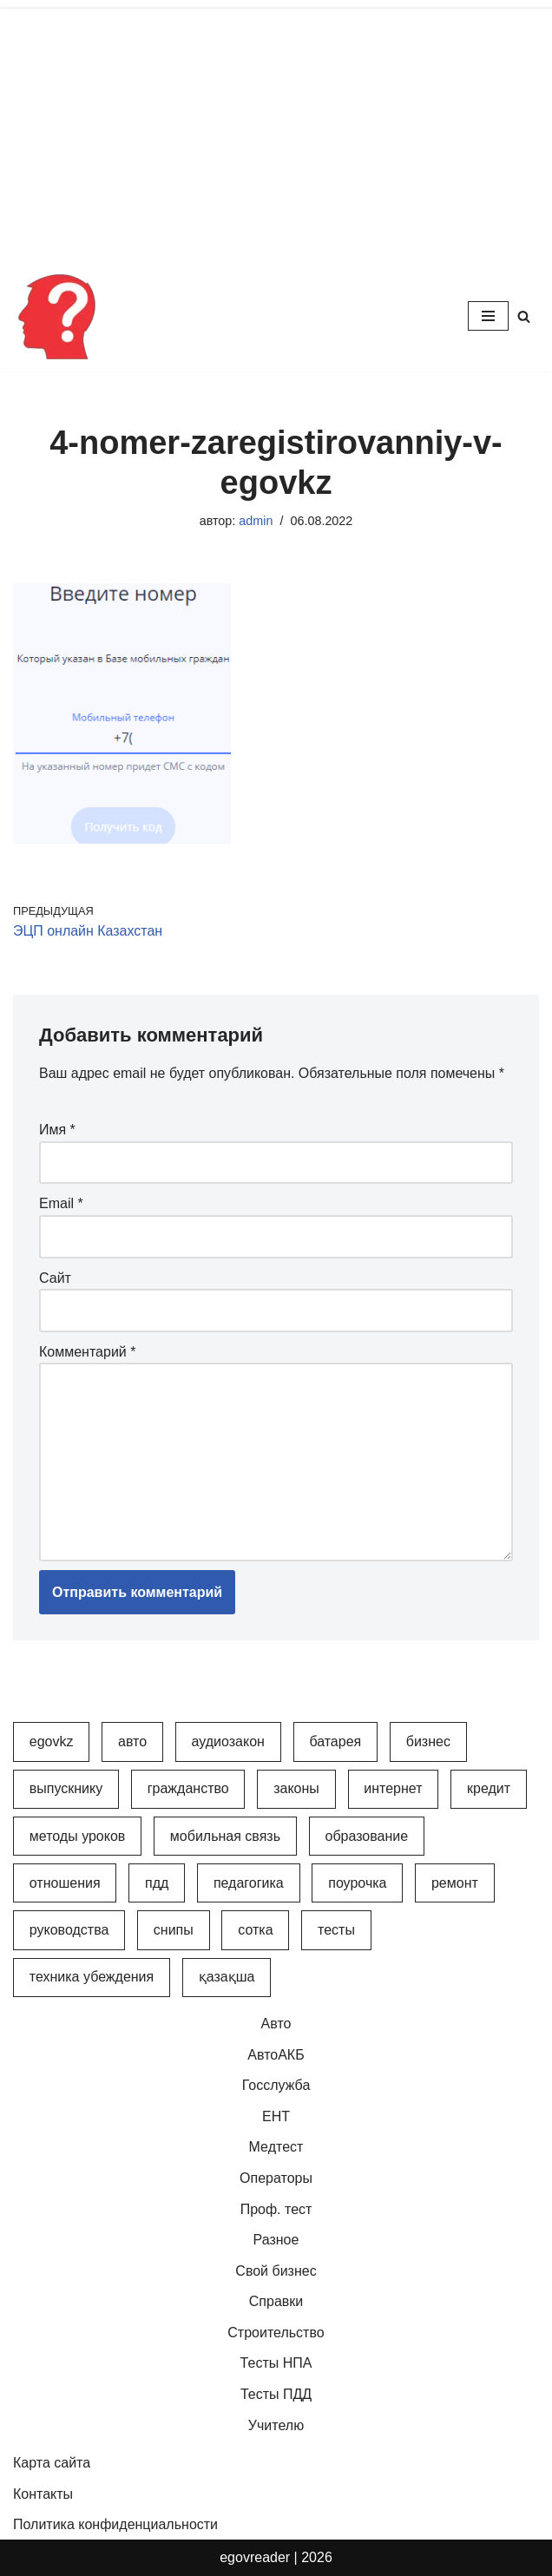  I want to click on Свой бизнес, so click(275, 2271).